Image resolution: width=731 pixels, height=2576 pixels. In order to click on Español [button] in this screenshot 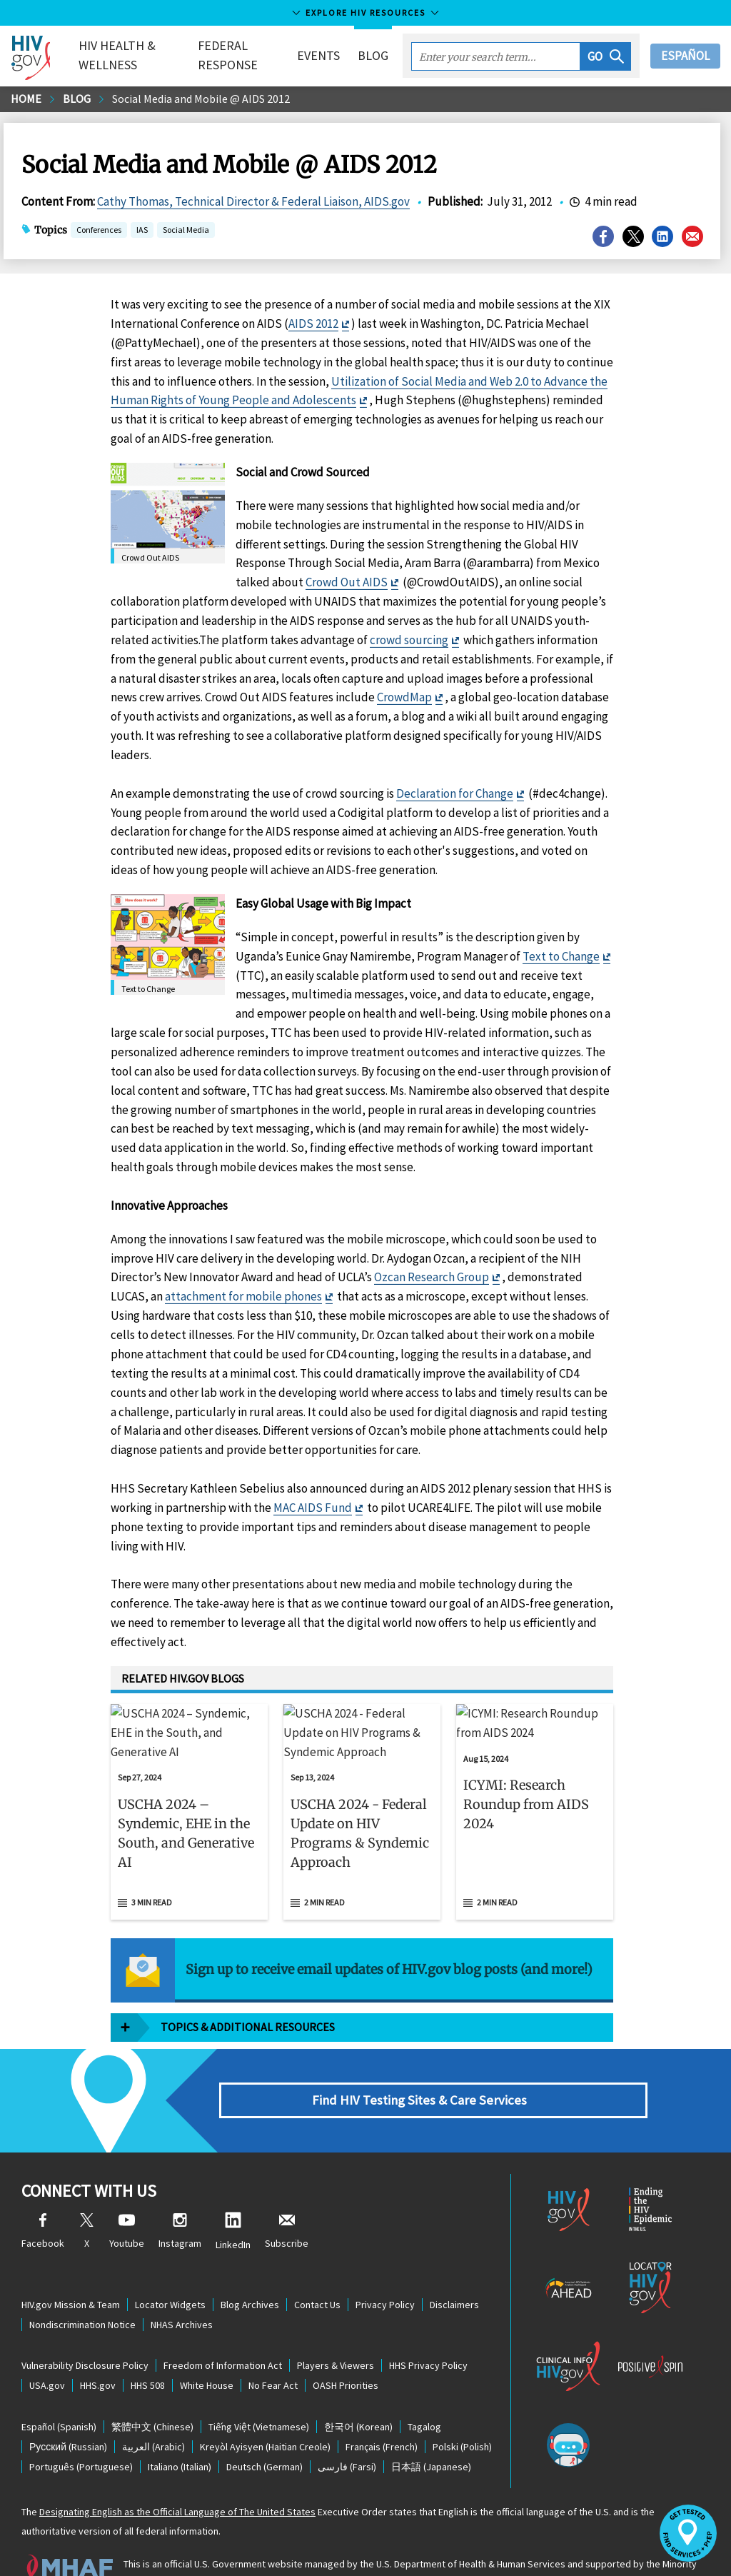, I will do `click(685, 56)`.